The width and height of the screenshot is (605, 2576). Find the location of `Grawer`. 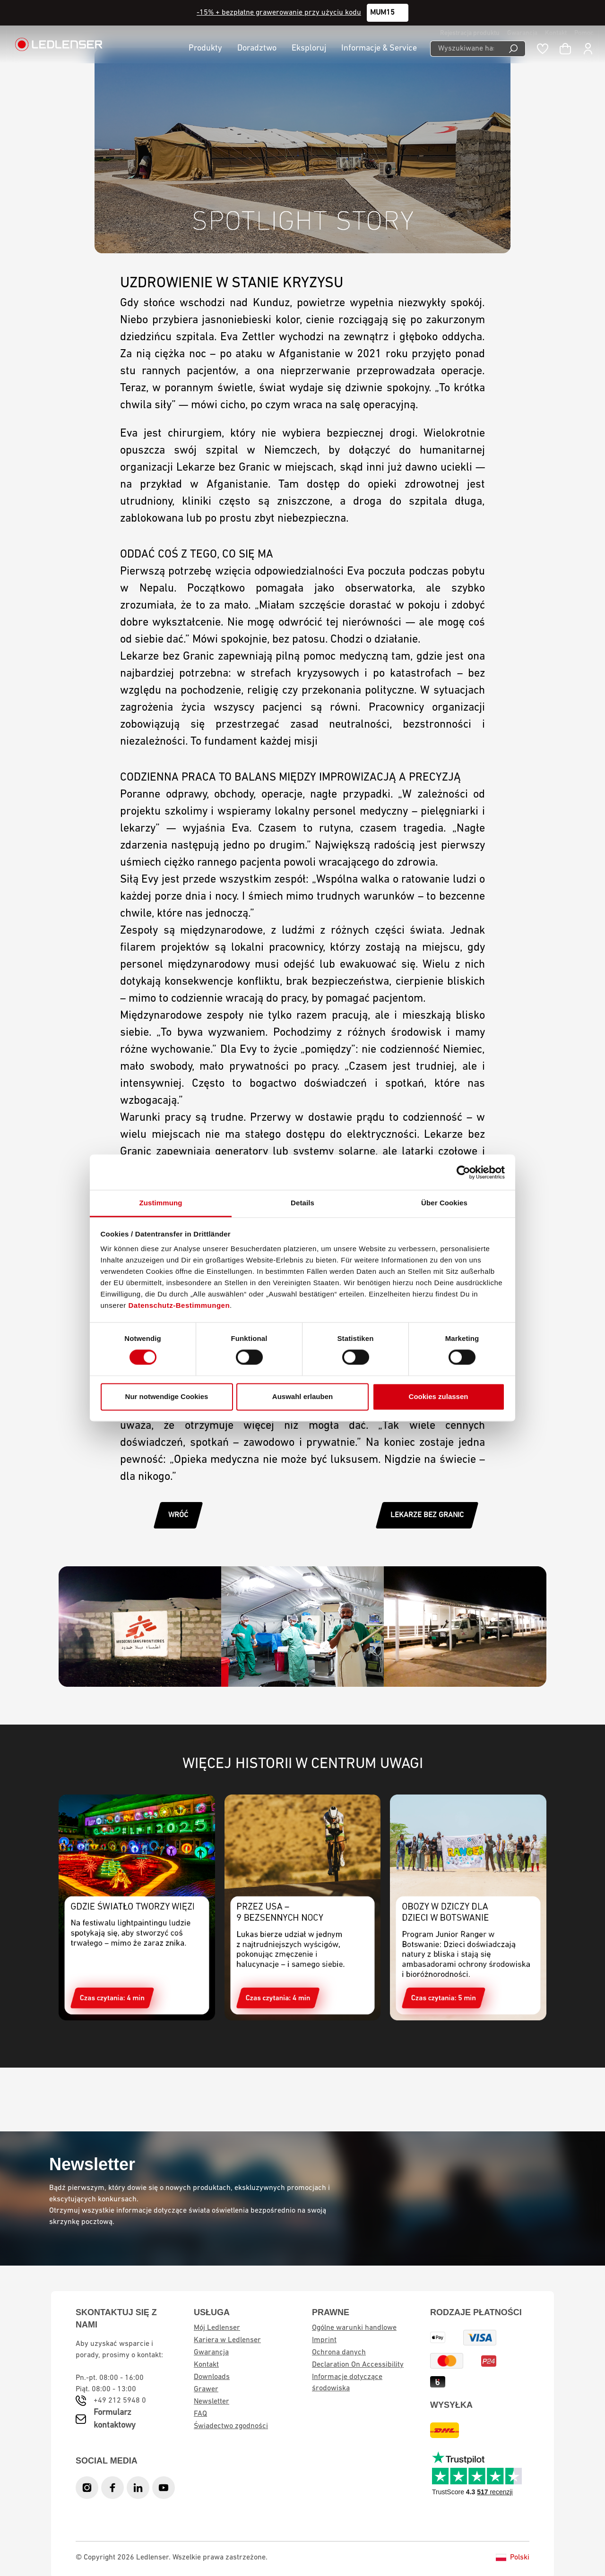

Grawer is located at coordinates (206, 2389).